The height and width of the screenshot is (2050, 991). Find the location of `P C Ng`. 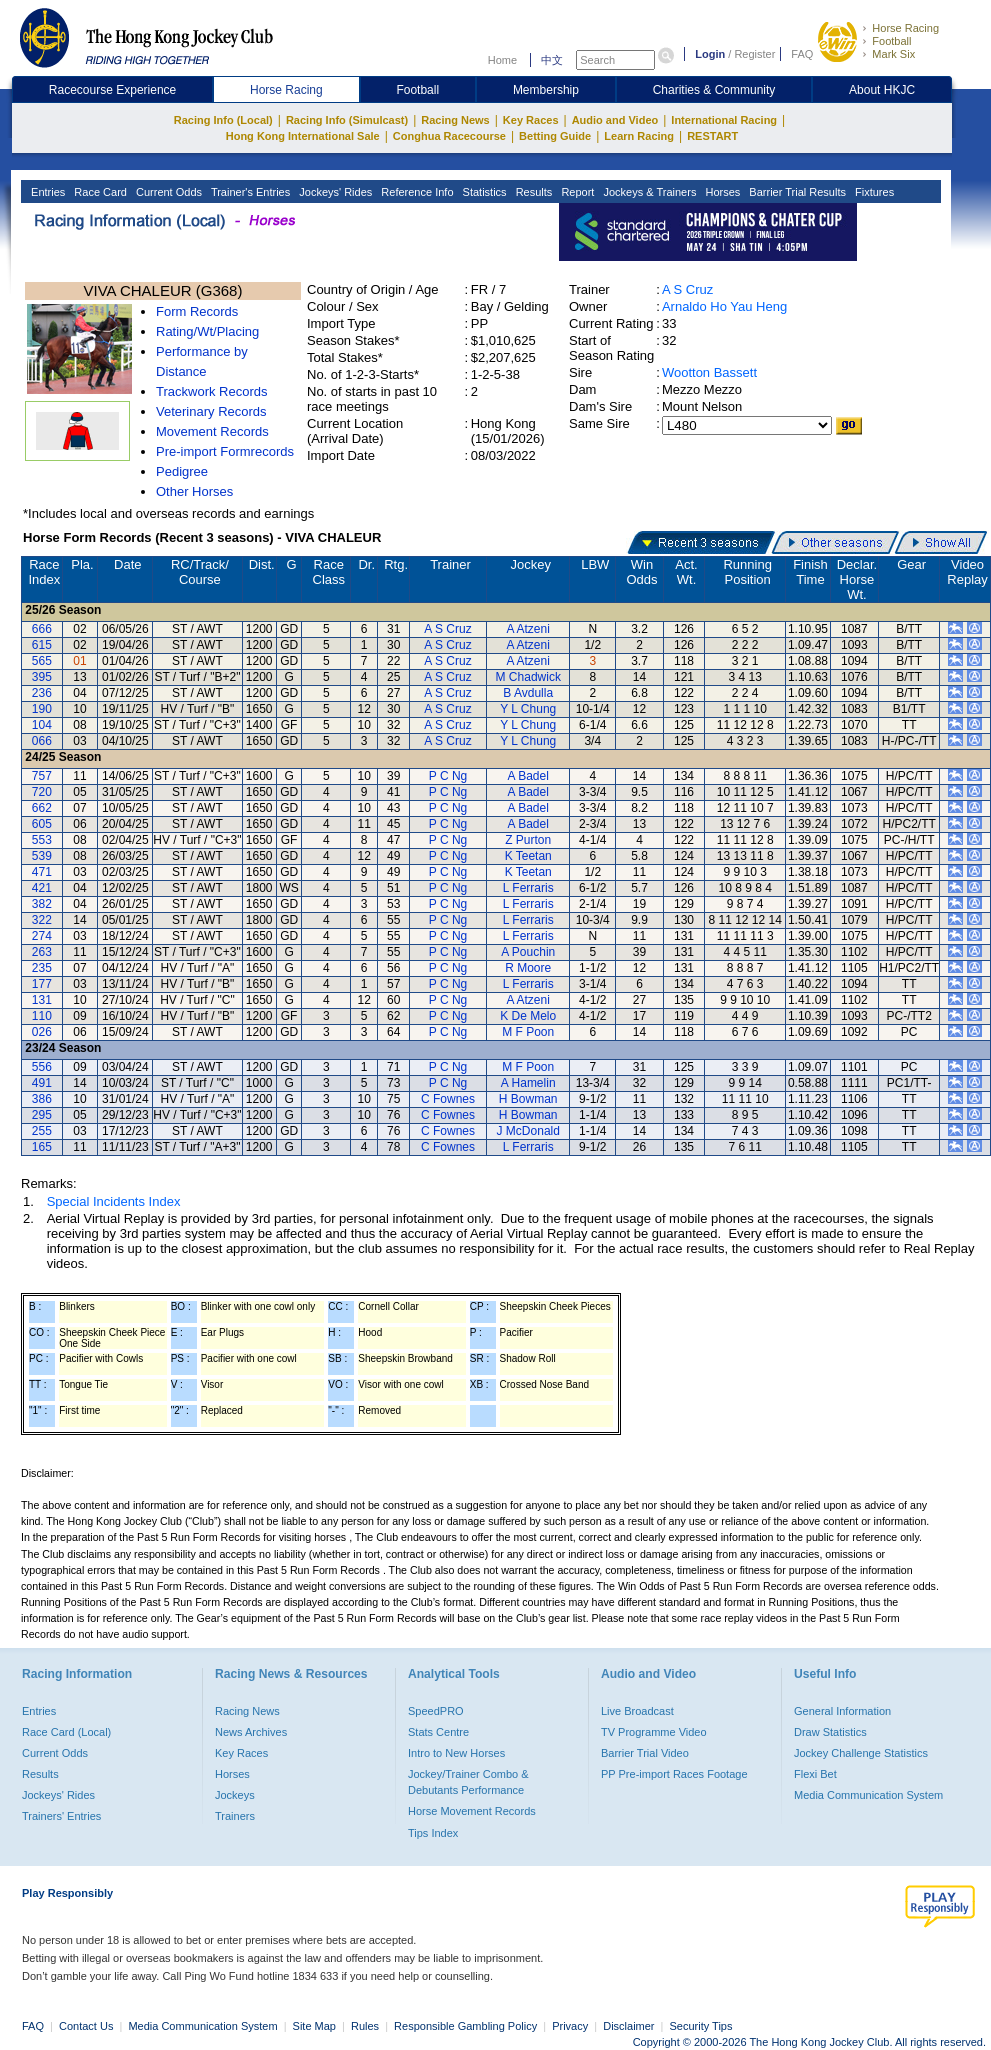

P C Ng is located at coordinates (448, 776).